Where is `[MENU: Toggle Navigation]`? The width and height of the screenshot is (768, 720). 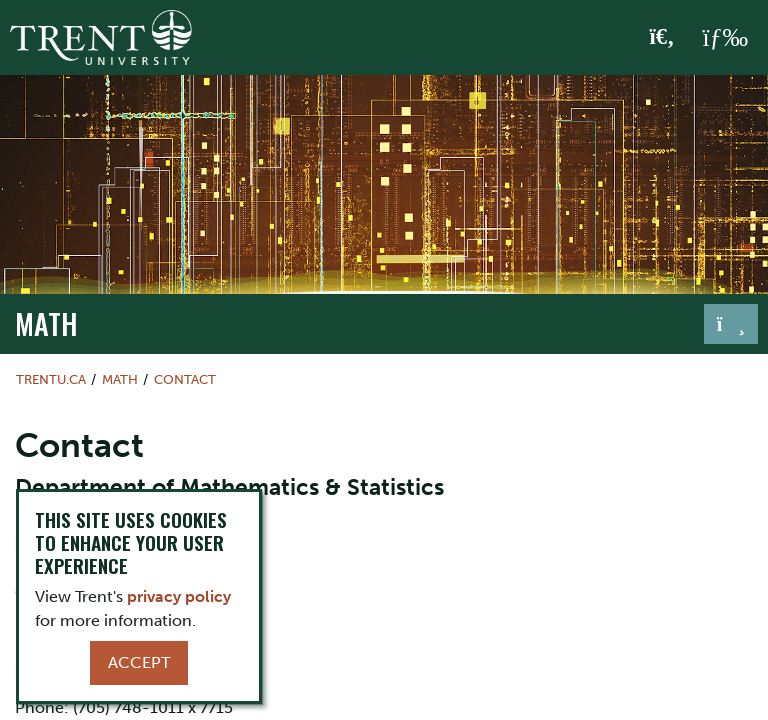 [MENU: Toggle Navigation] is located at coordinates (725, 38).